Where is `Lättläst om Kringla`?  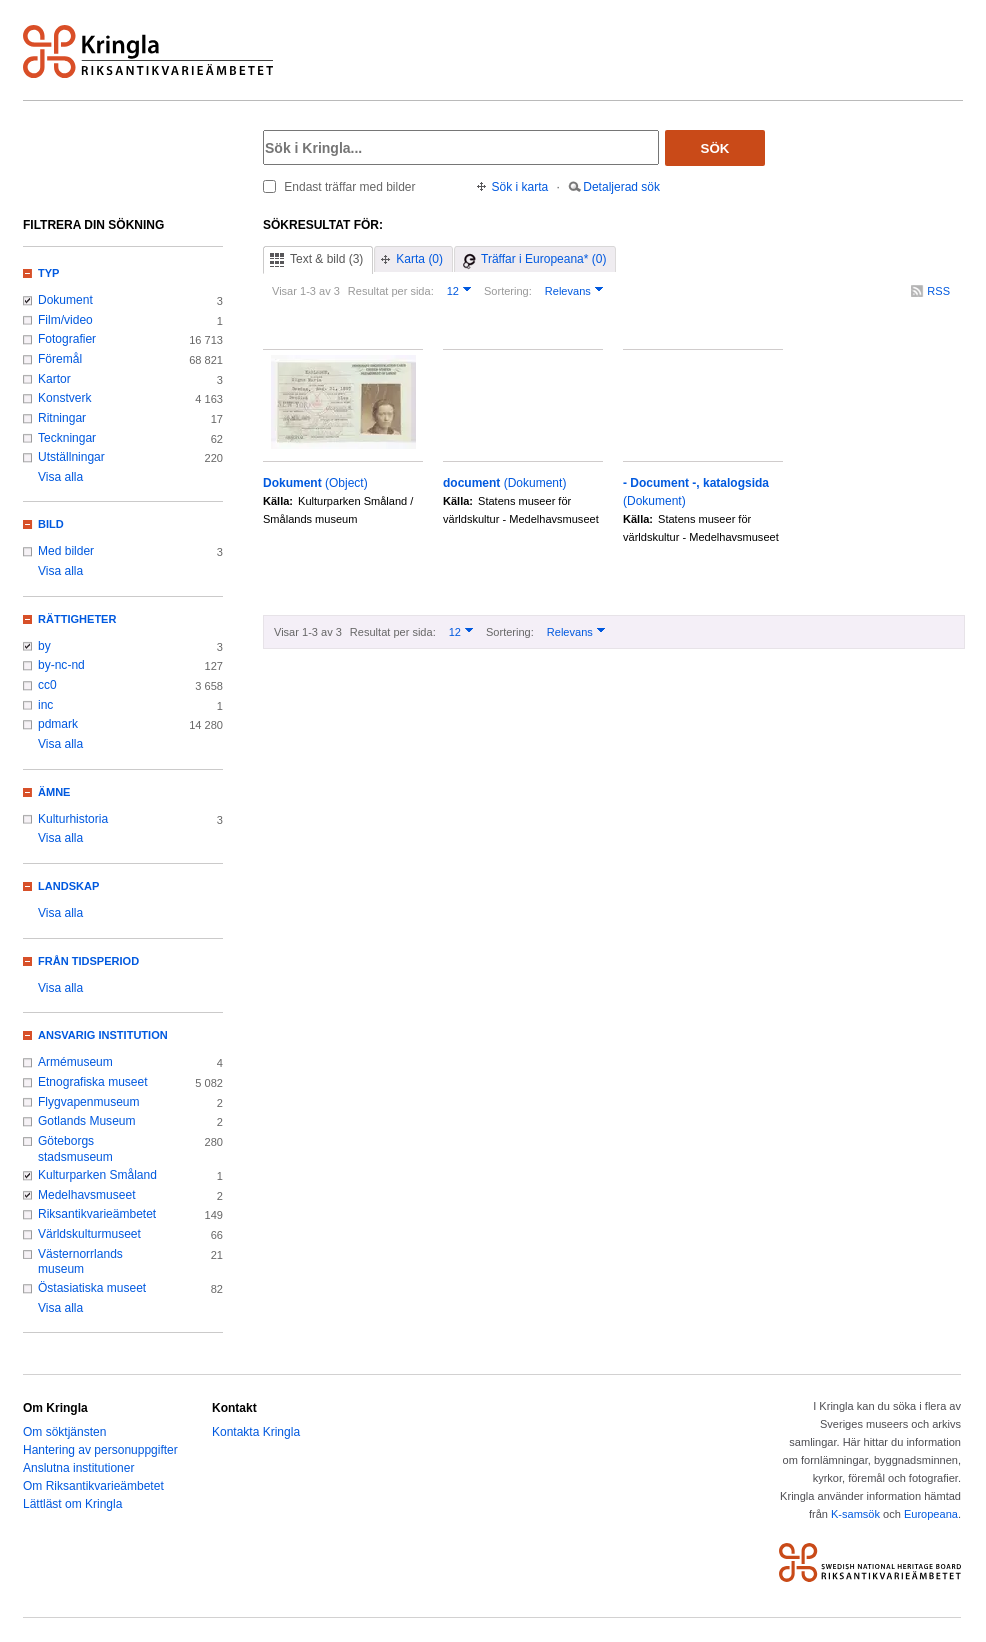
Lättläst om Kringla is located at coordinates (72, 1504).